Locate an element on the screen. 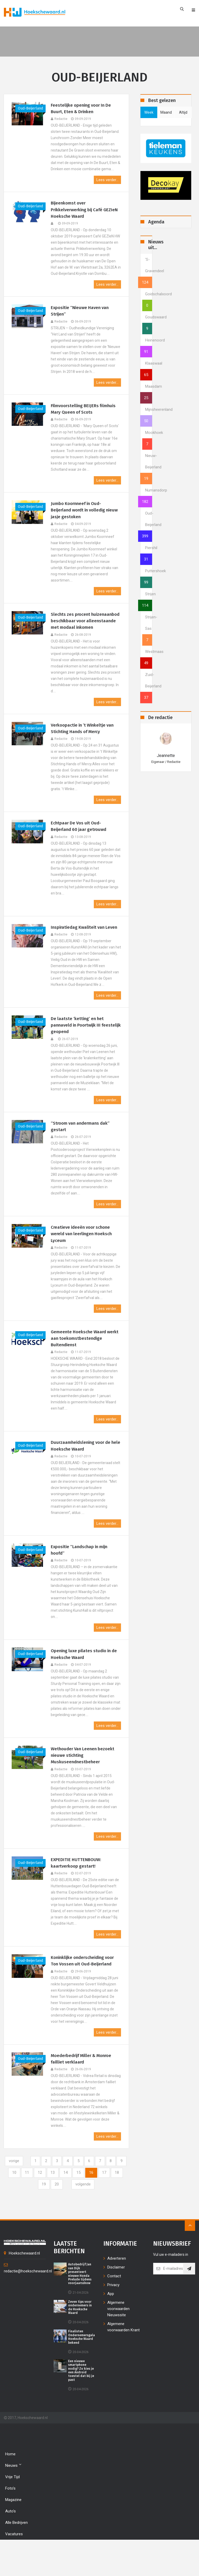  Een nieuwe smartphone nodig? Zo kies je een Android toestel dat bij je past is located at coordinates (81, 2401).